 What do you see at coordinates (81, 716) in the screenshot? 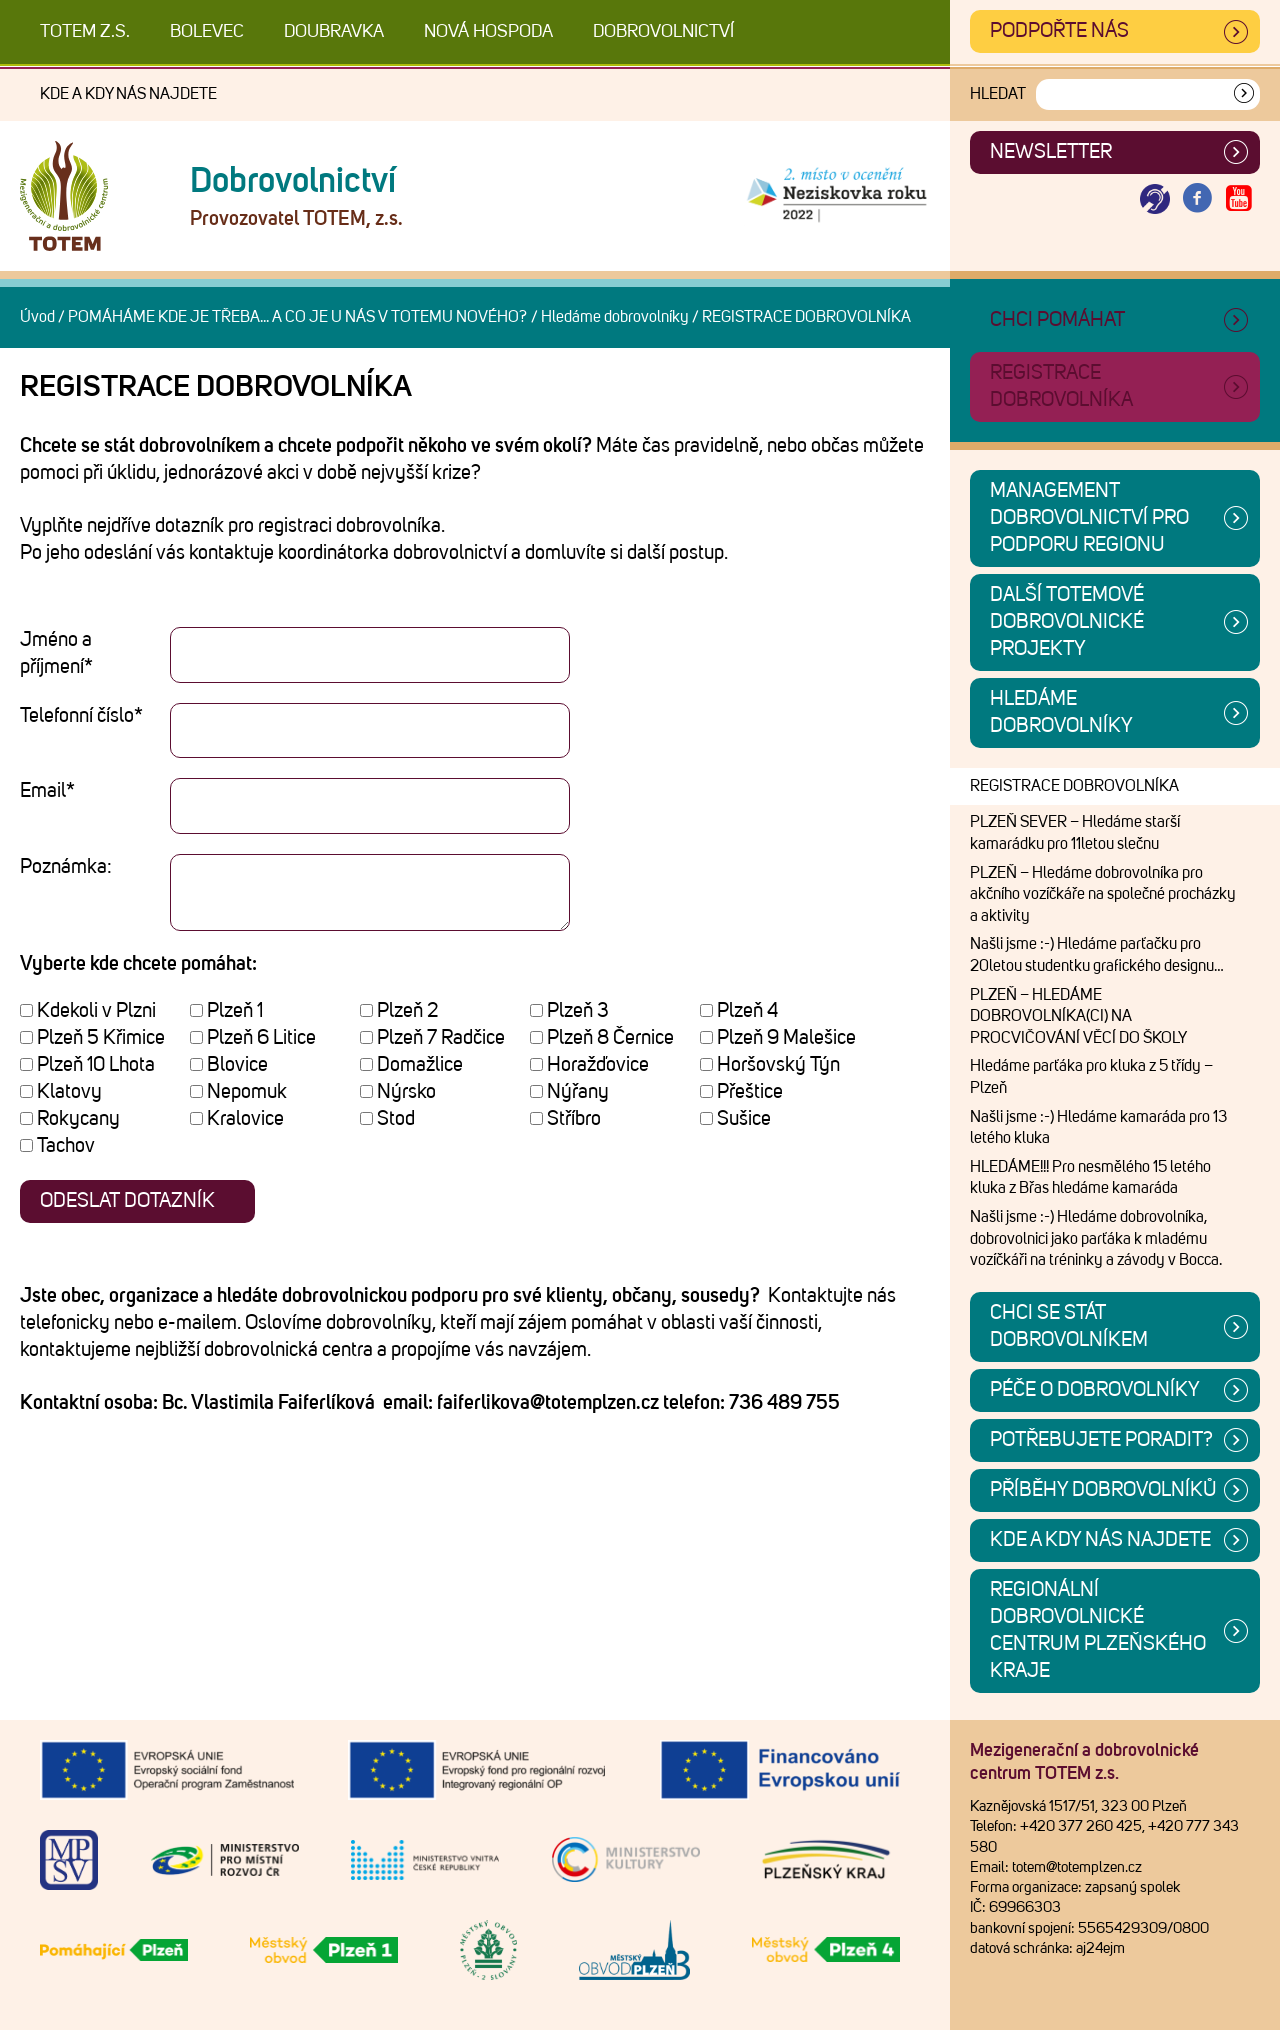
I see `Telefonní číslo*` at bounding box center [81, 716].